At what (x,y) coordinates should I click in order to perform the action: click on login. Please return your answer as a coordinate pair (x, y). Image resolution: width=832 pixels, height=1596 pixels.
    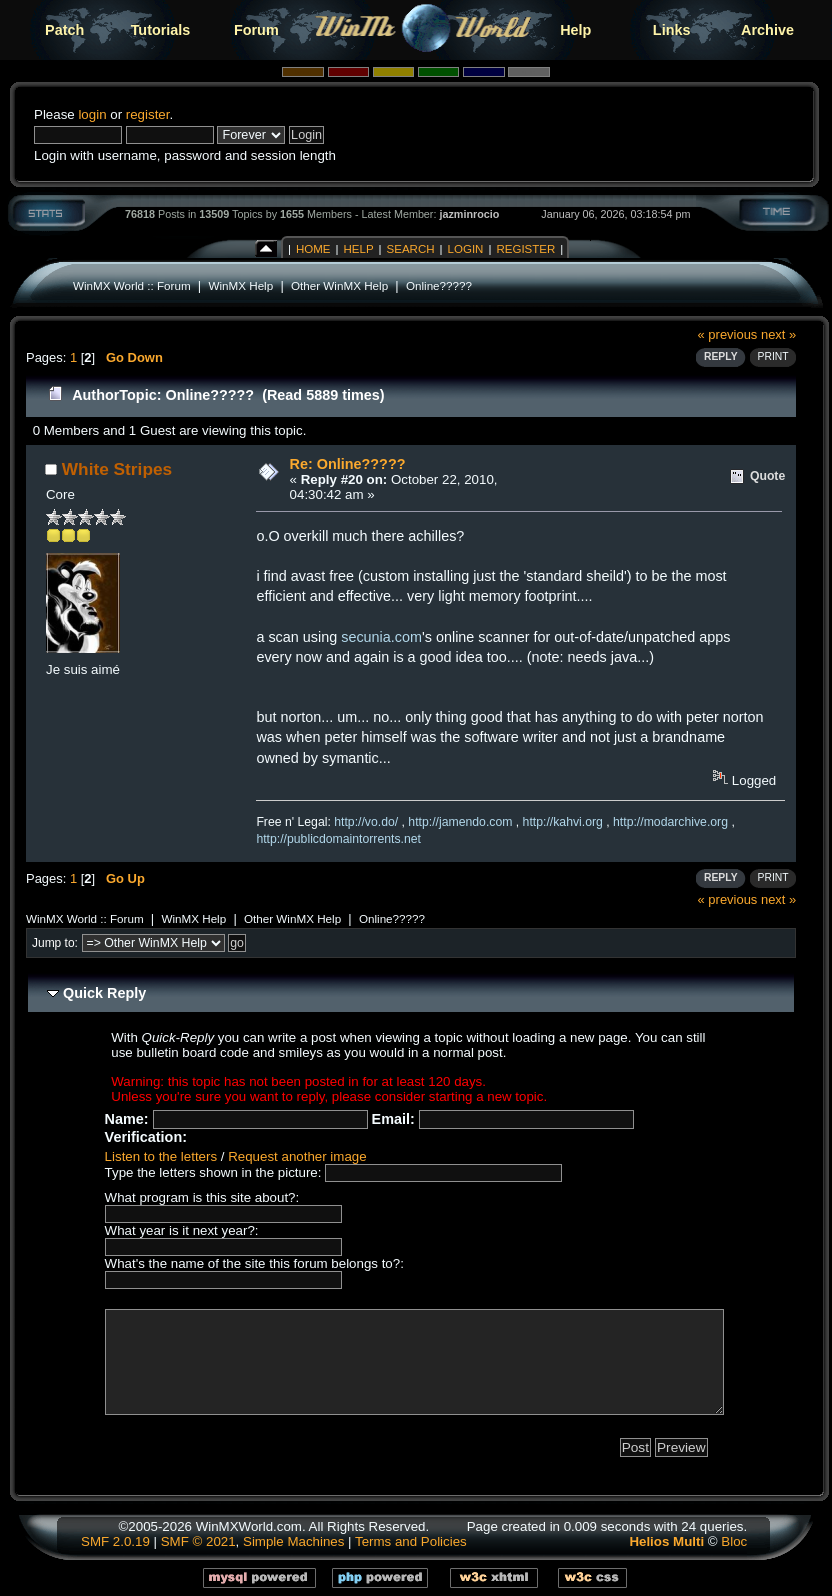
    Looking at the image, I should click on (92, 114).